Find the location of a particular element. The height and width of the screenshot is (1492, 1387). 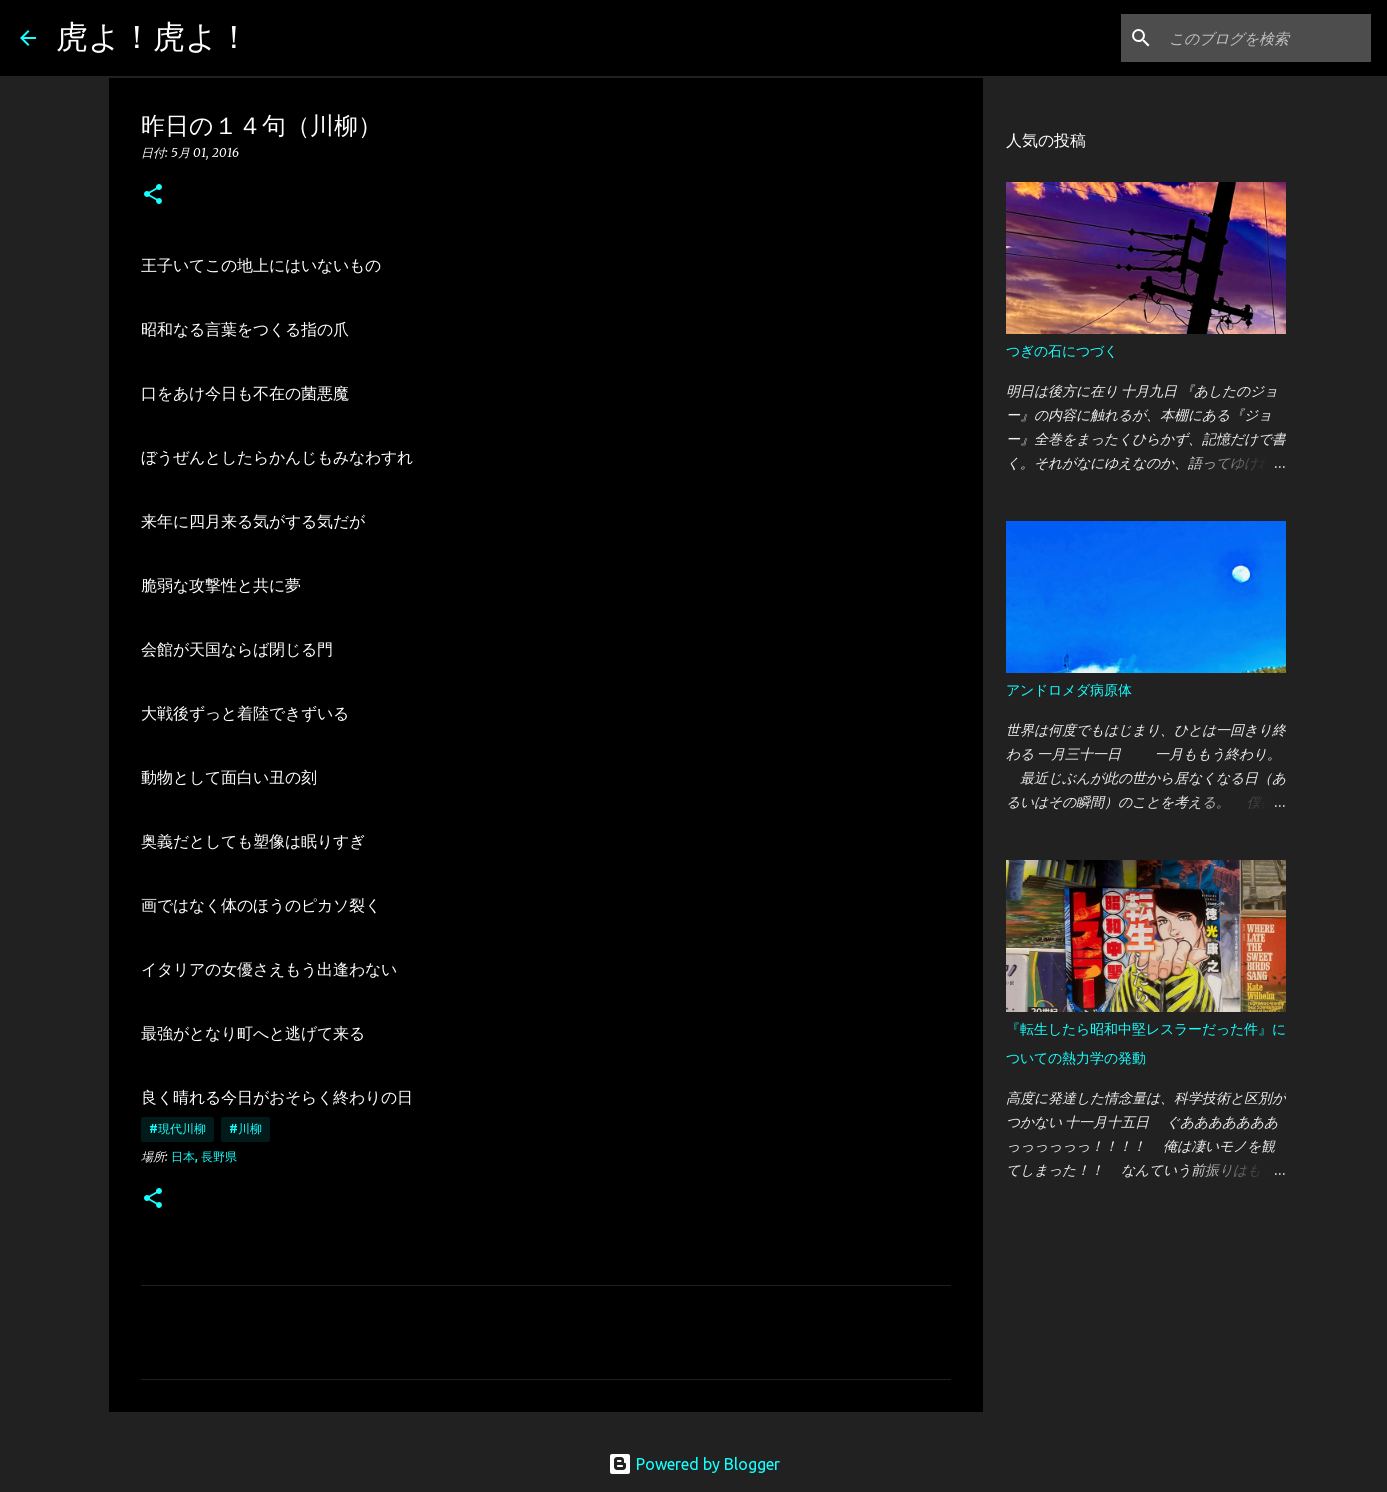

虎よ！虎よ！ is located at coordinates (153, 36).